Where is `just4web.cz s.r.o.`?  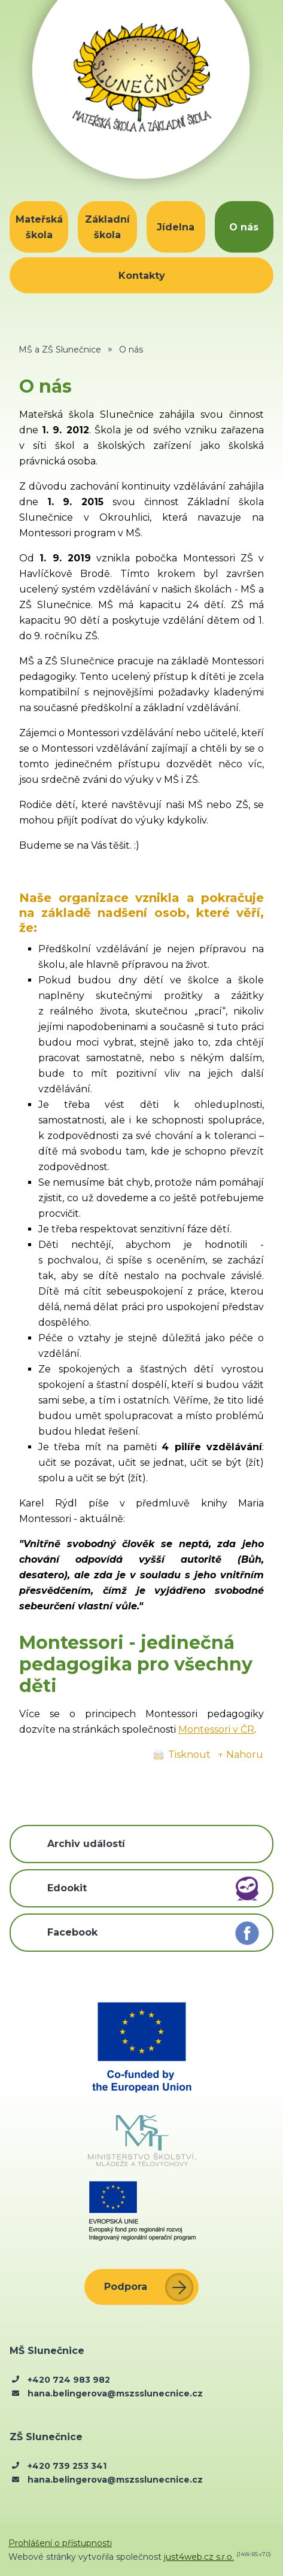
just4web.cz s.r.o. is located at coordinates (199, 2556).